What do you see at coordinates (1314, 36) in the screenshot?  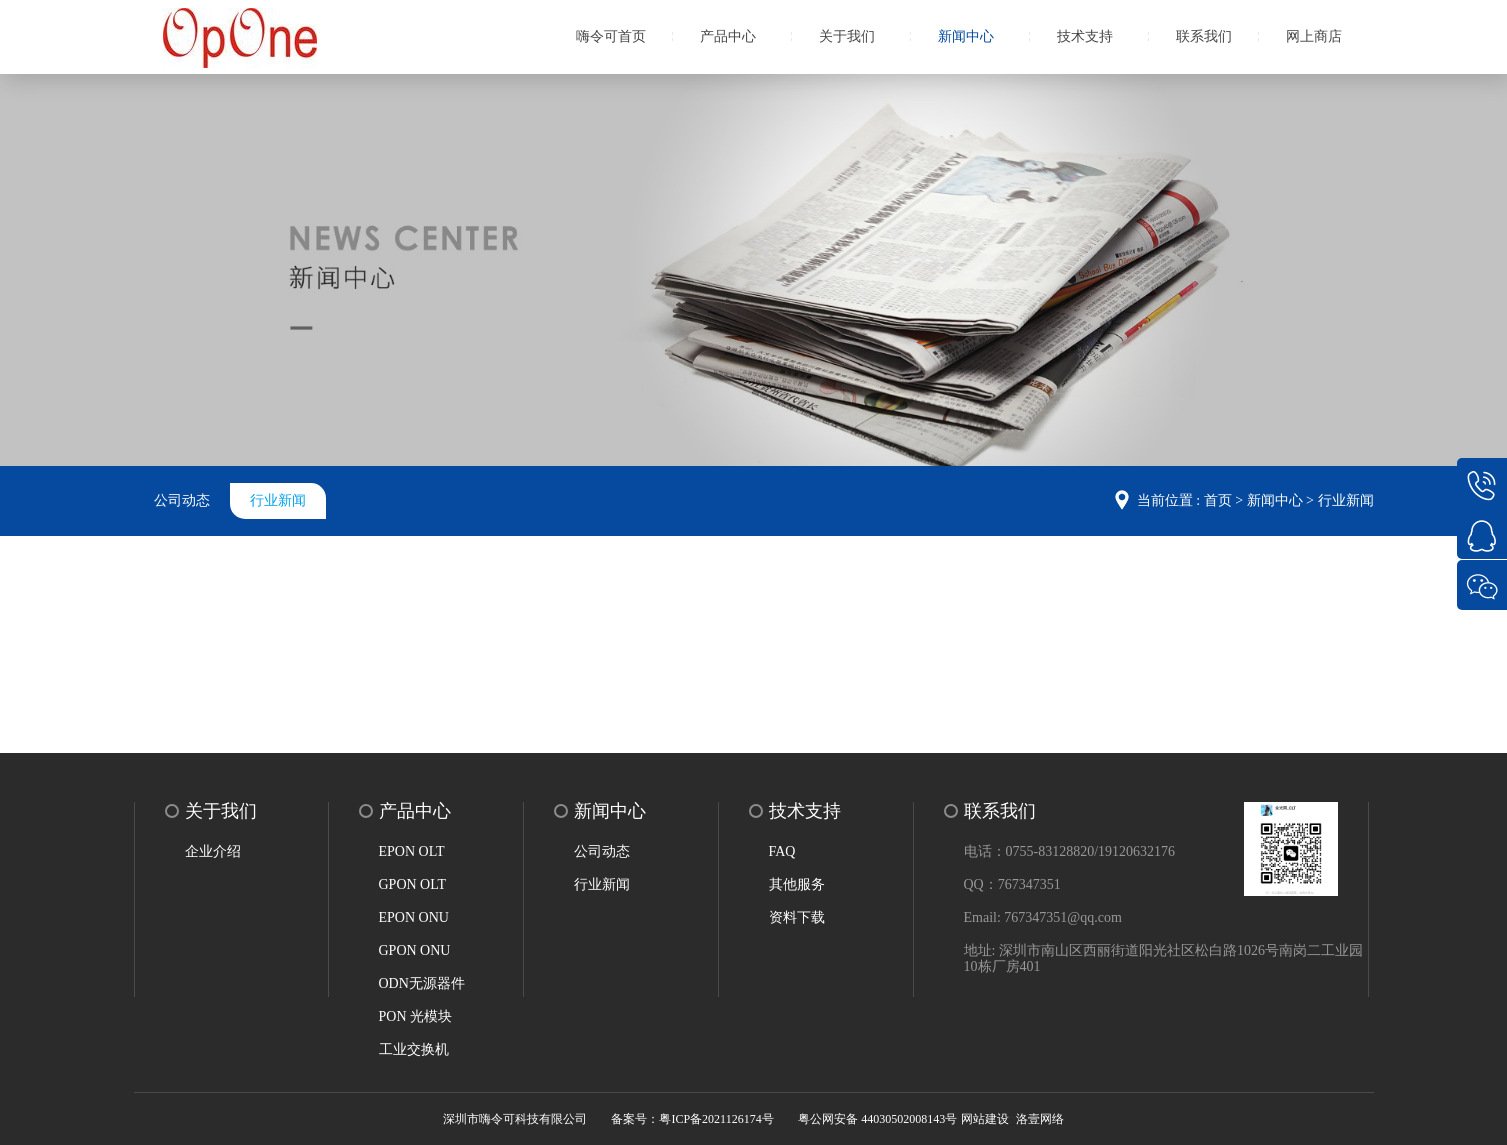 I see `网上商店` at bounding box center [1314, 36].